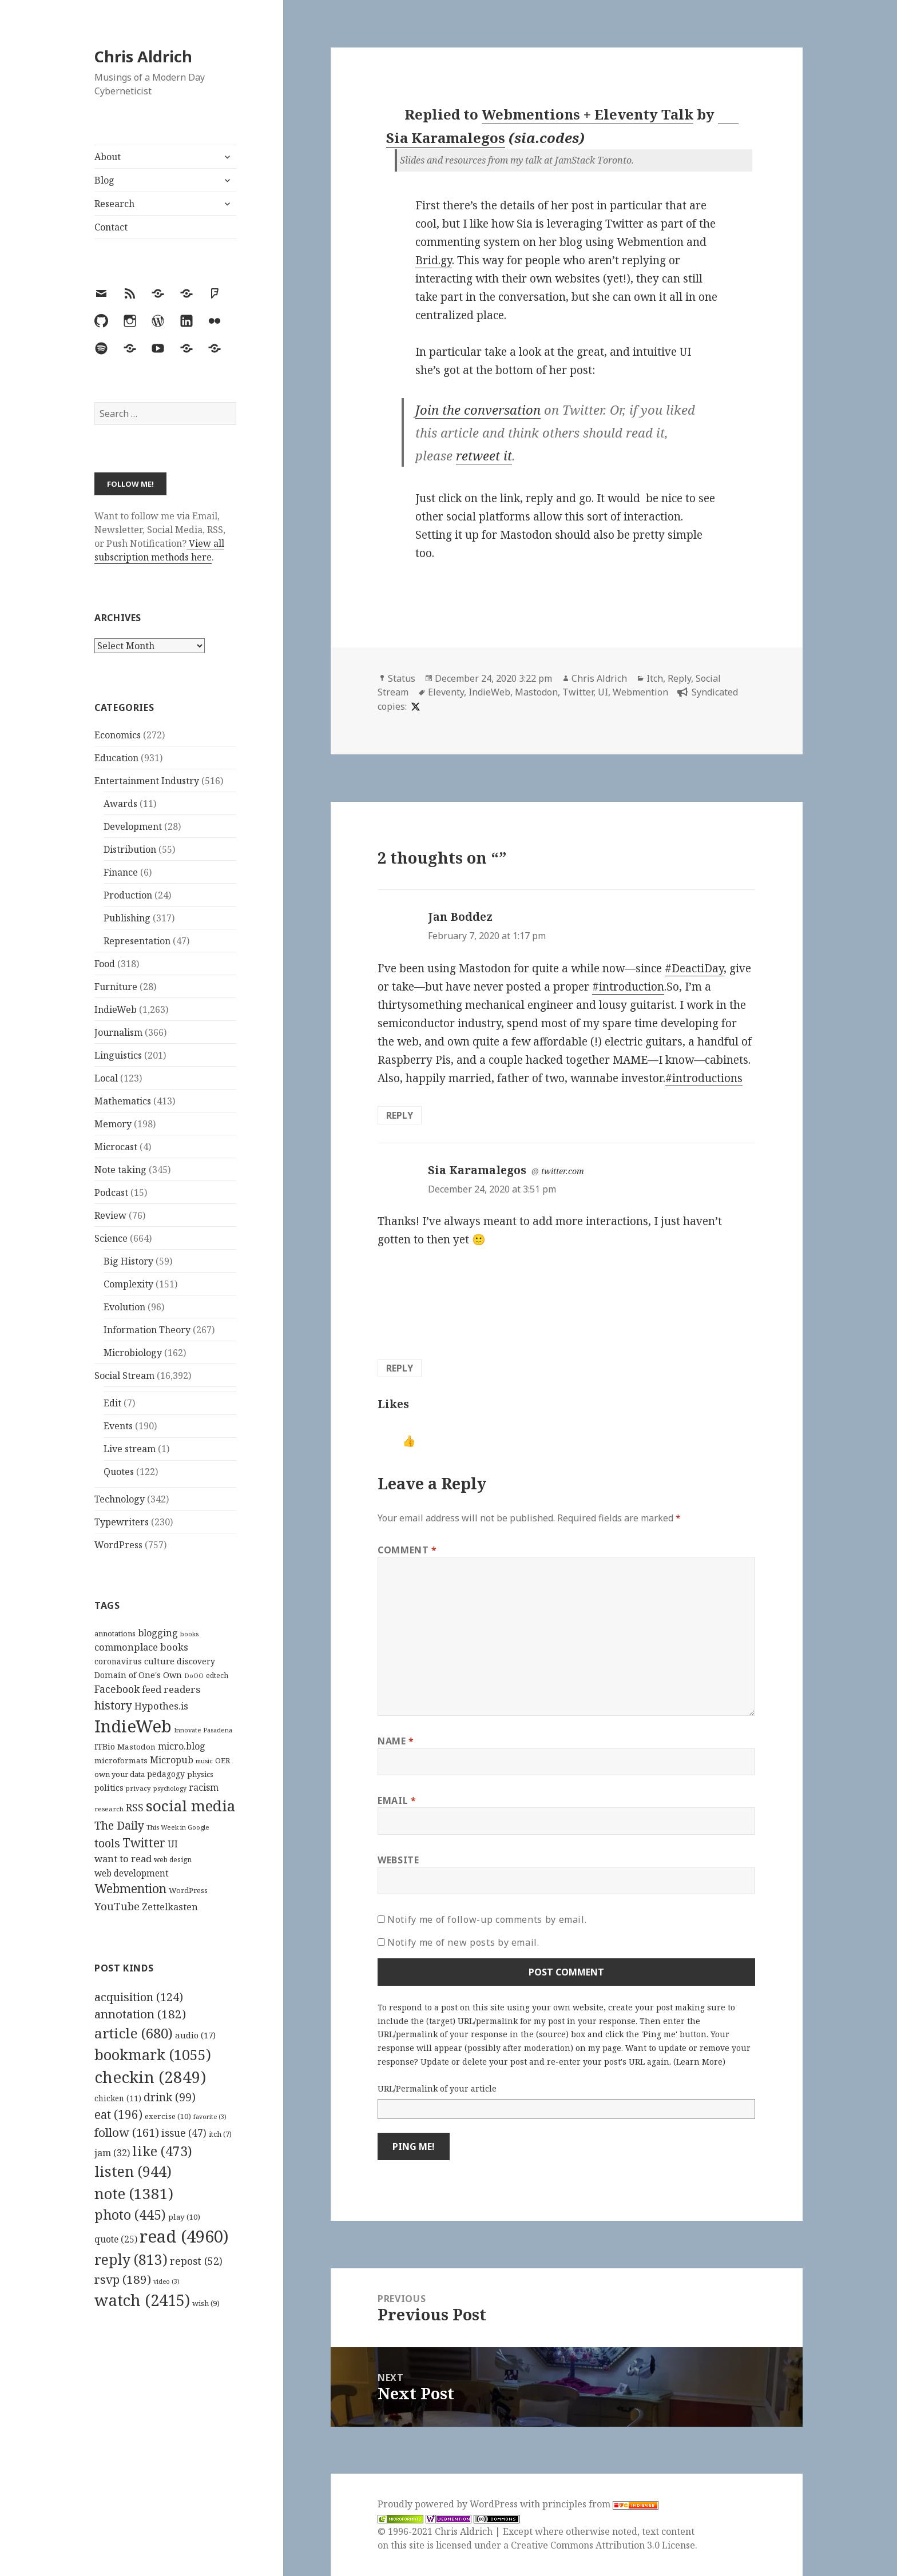 Image resolution: width=897 pixels, height=2576 pixels. Describe the element at coordinates (396, 1741) in the screenshot. I see `Name` at that location.